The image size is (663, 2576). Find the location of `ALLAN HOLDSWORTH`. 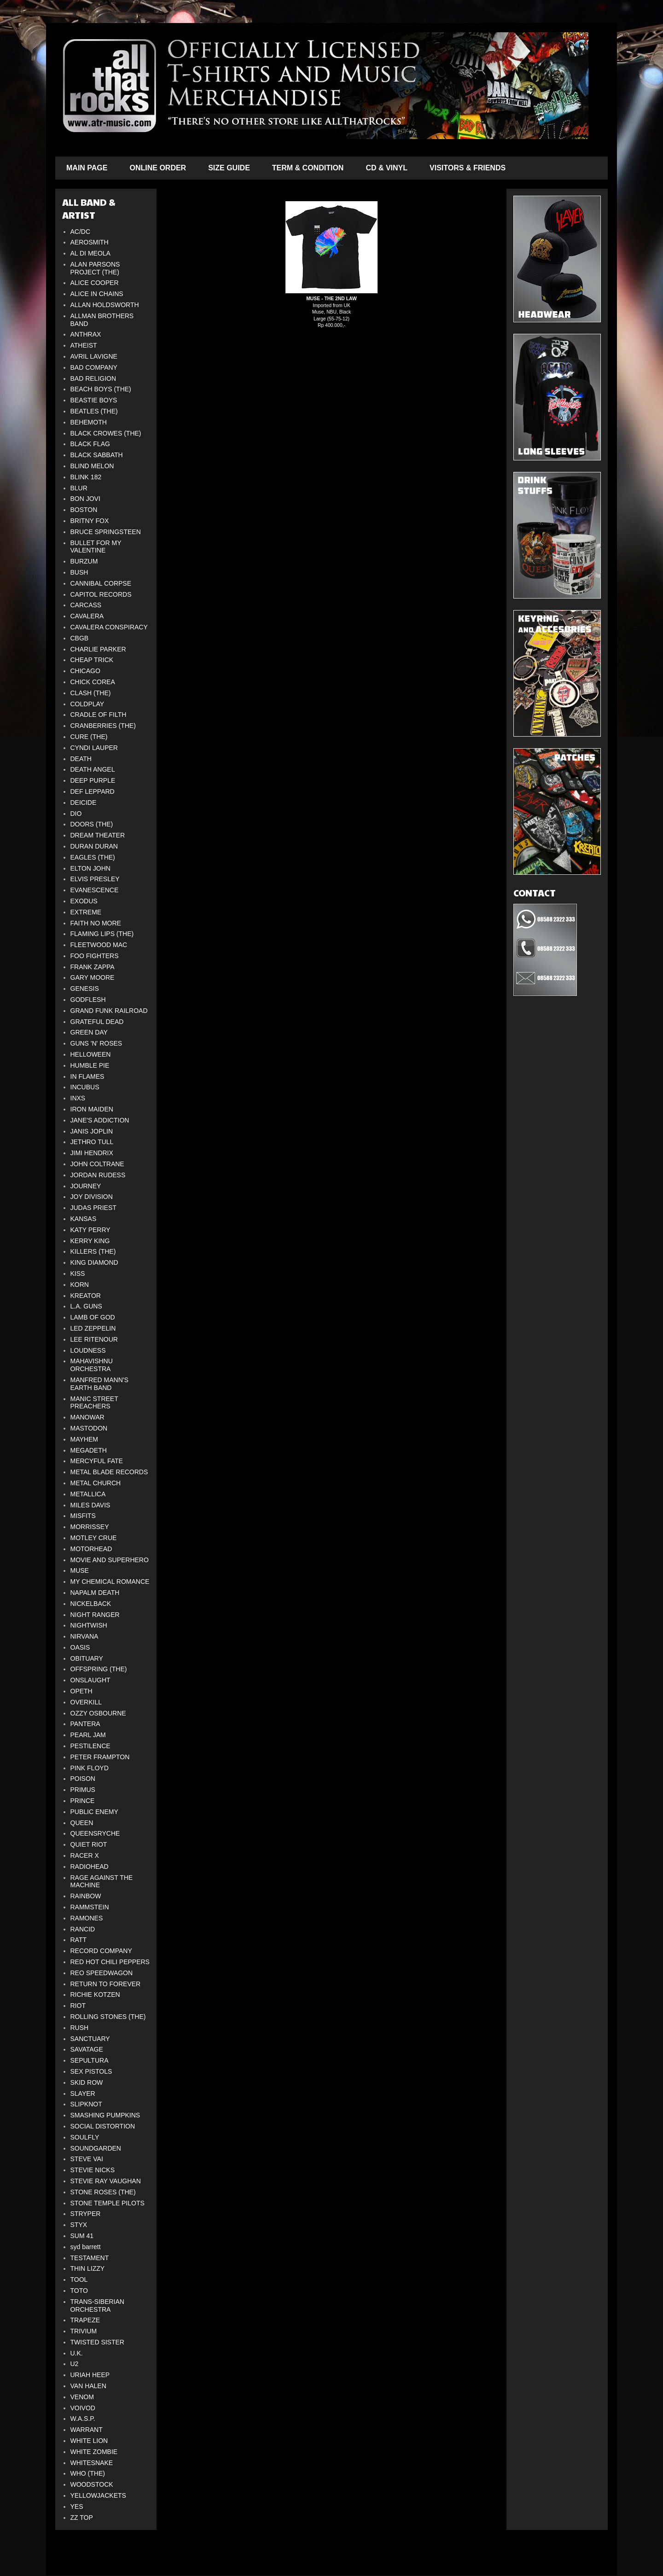

ALLAN HOLDSWORTH is located at coordinates (104, 304).